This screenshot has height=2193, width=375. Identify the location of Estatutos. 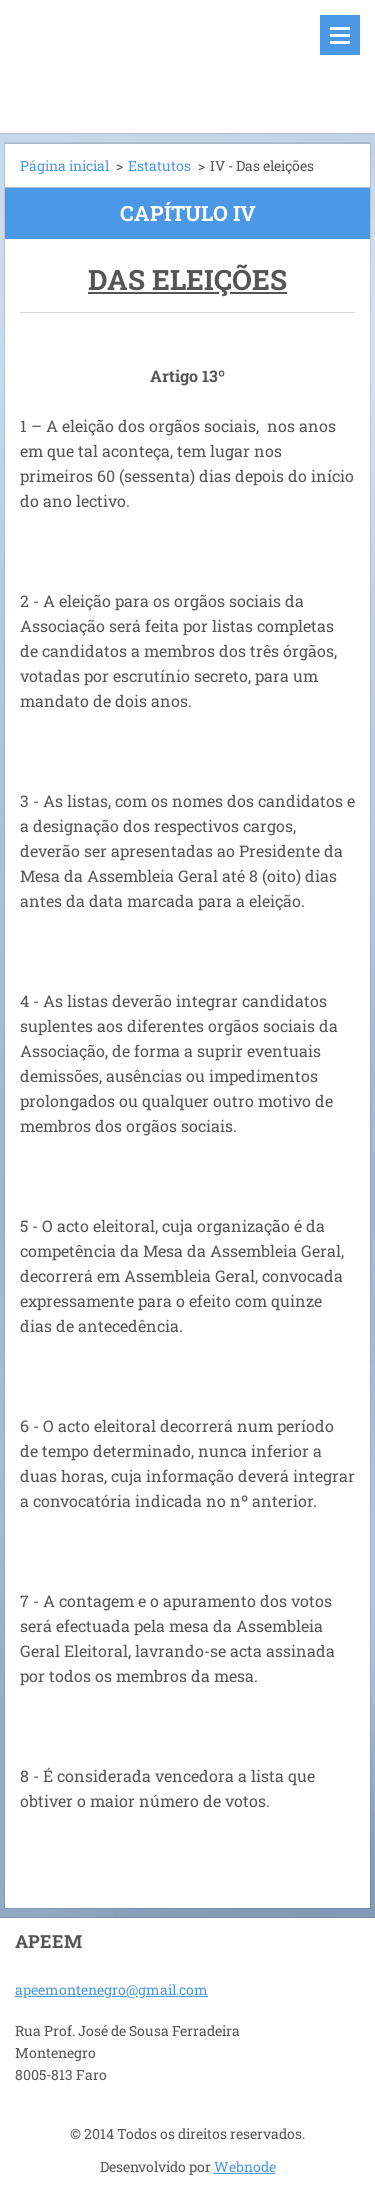
(159, 165).